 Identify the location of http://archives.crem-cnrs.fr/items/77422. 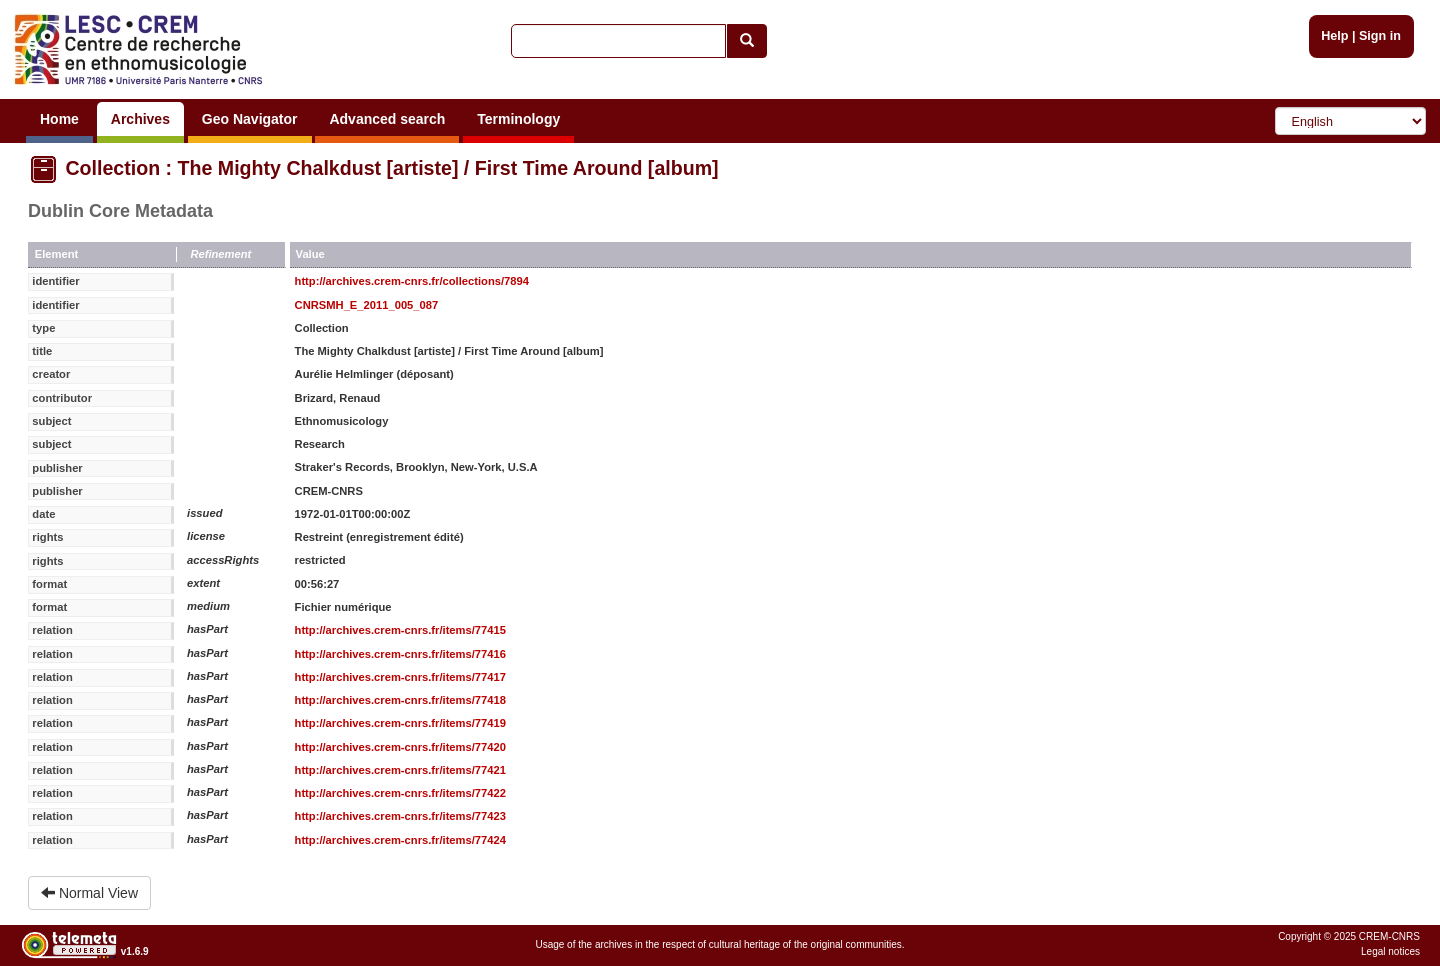
(400, 793).